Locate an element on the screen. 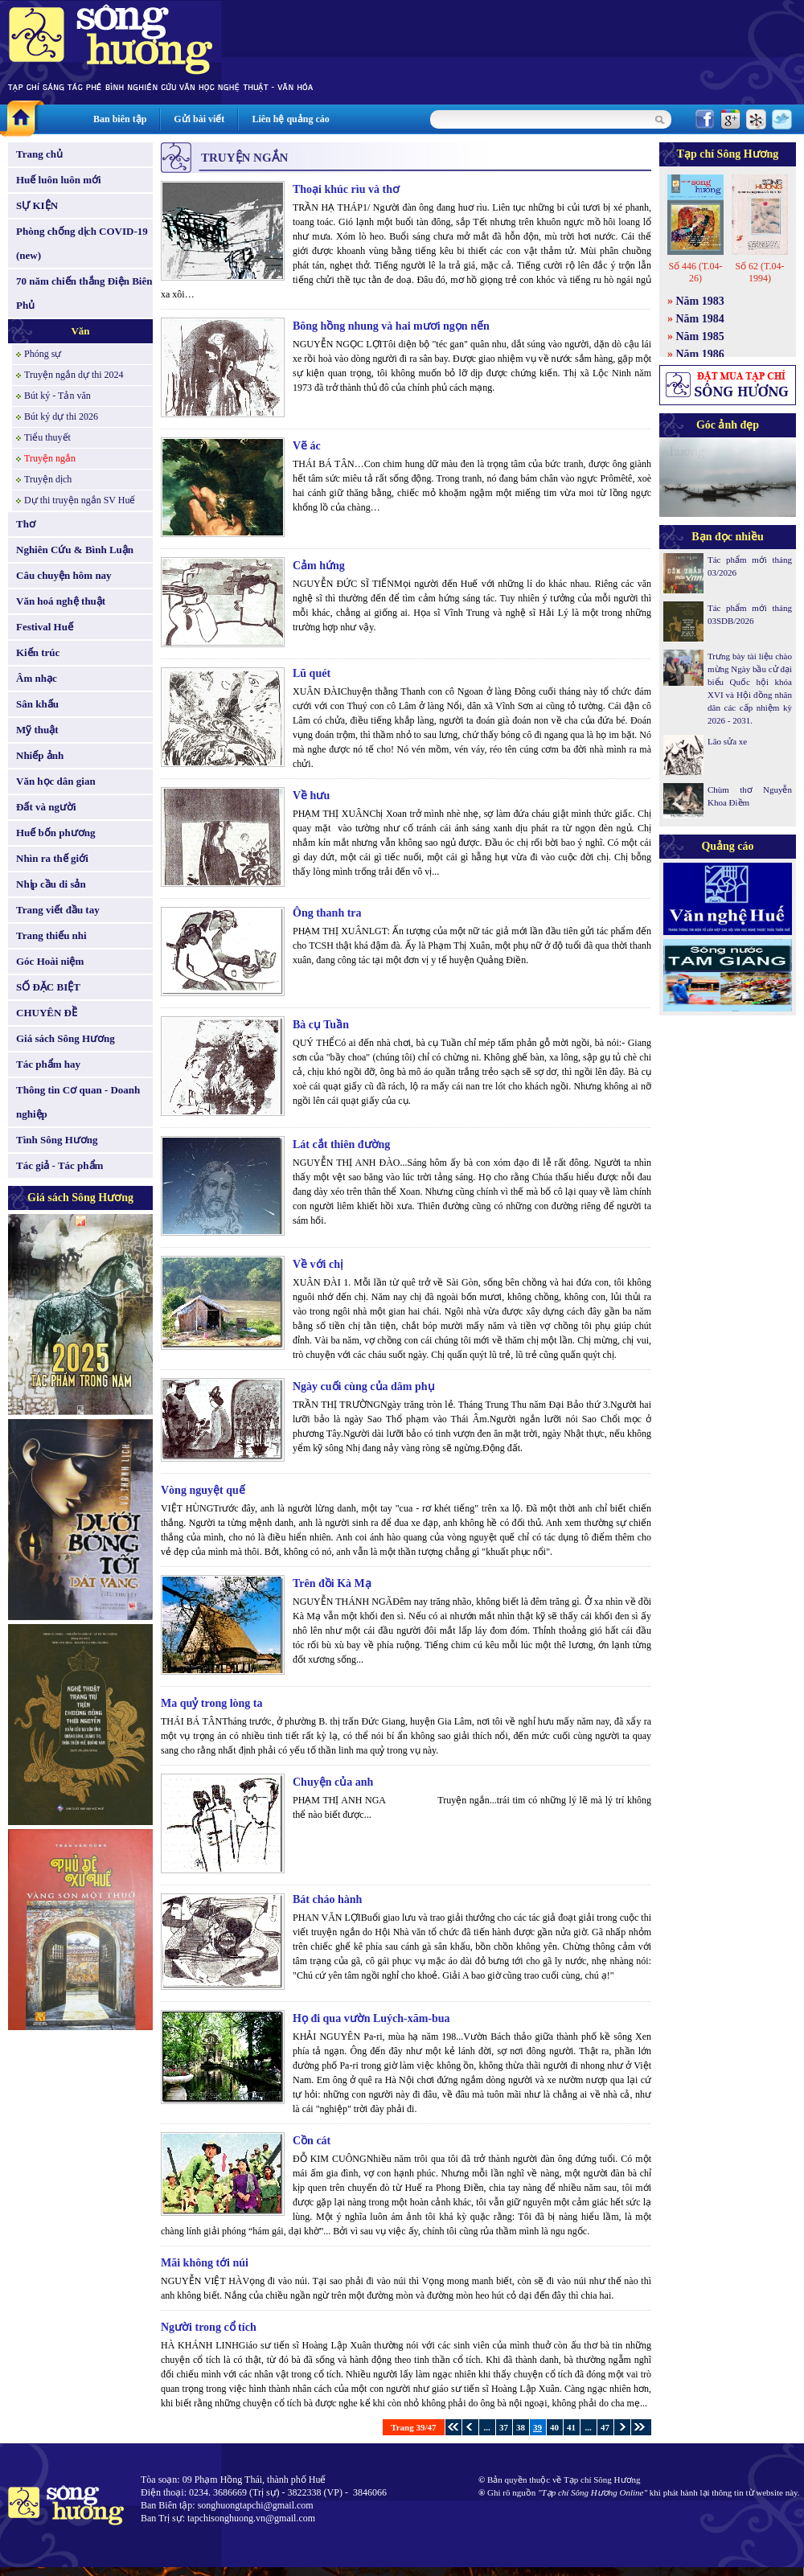 The height and width of the screenshot is (2576, 804). Năm 1986 is located at coordinates (700, 354).